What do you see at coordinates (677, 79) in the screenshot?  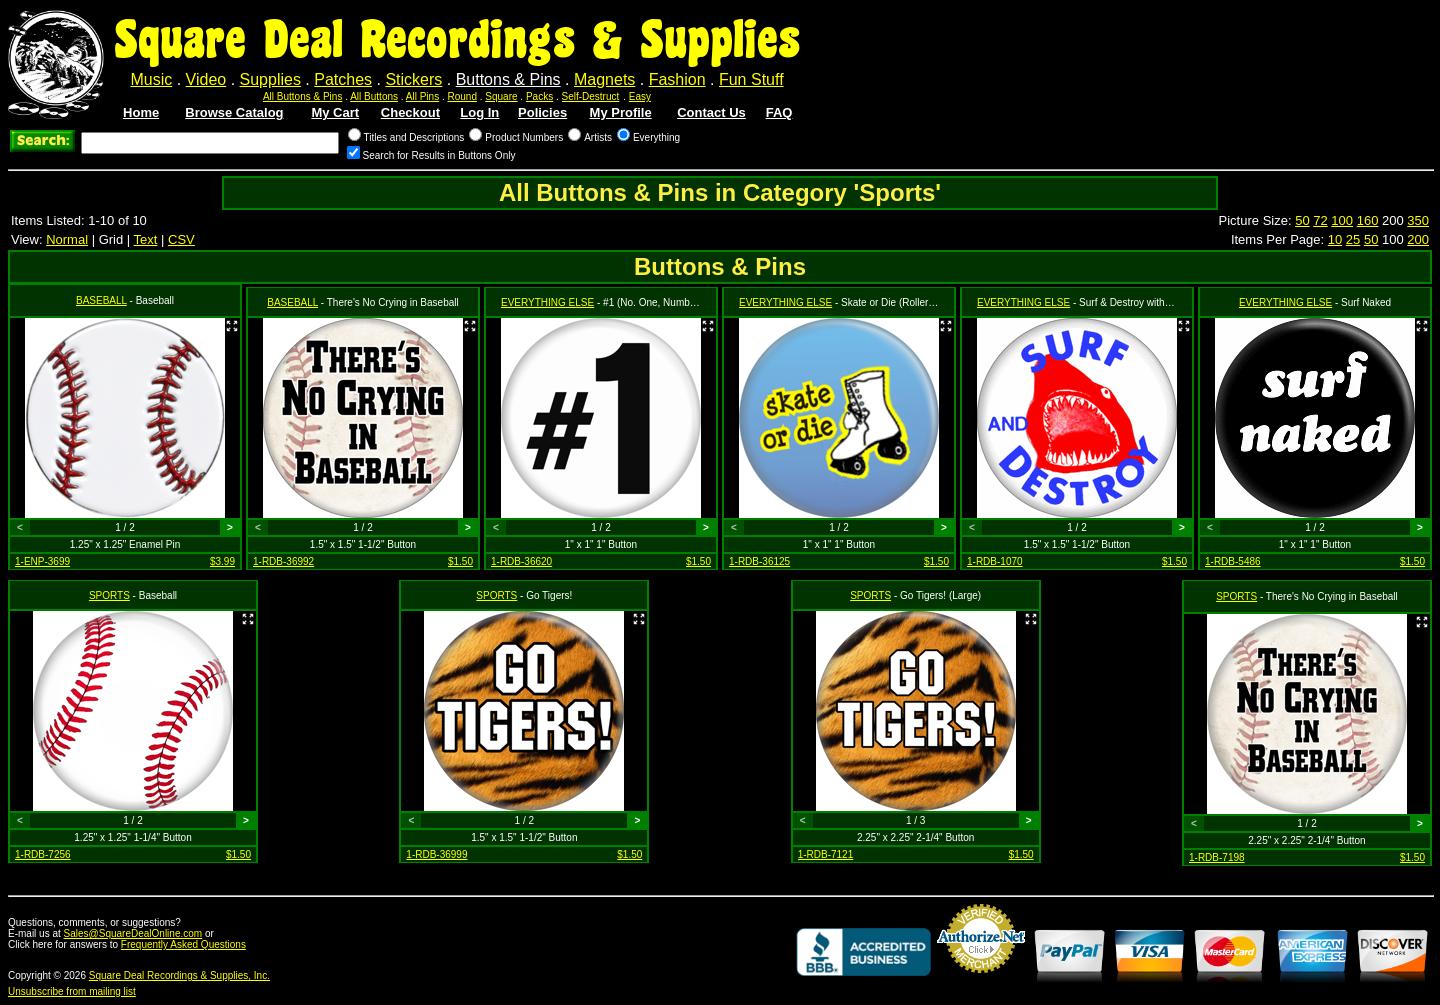 I see `Fashion` at bounding box center [677, 79].